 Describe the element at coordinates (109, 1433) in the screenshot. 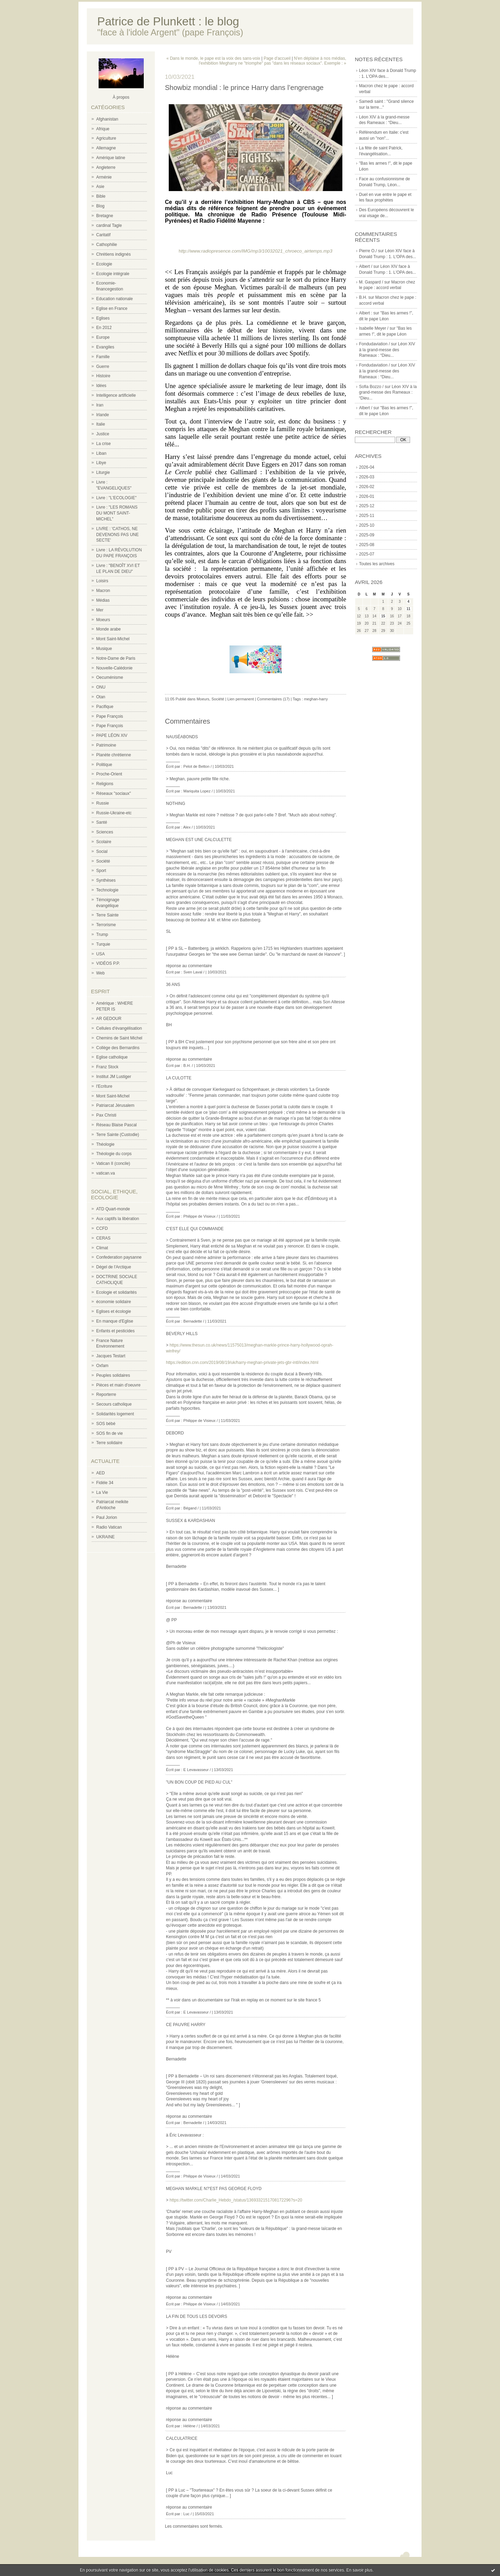

I see `SOS fin de vie` at that location.